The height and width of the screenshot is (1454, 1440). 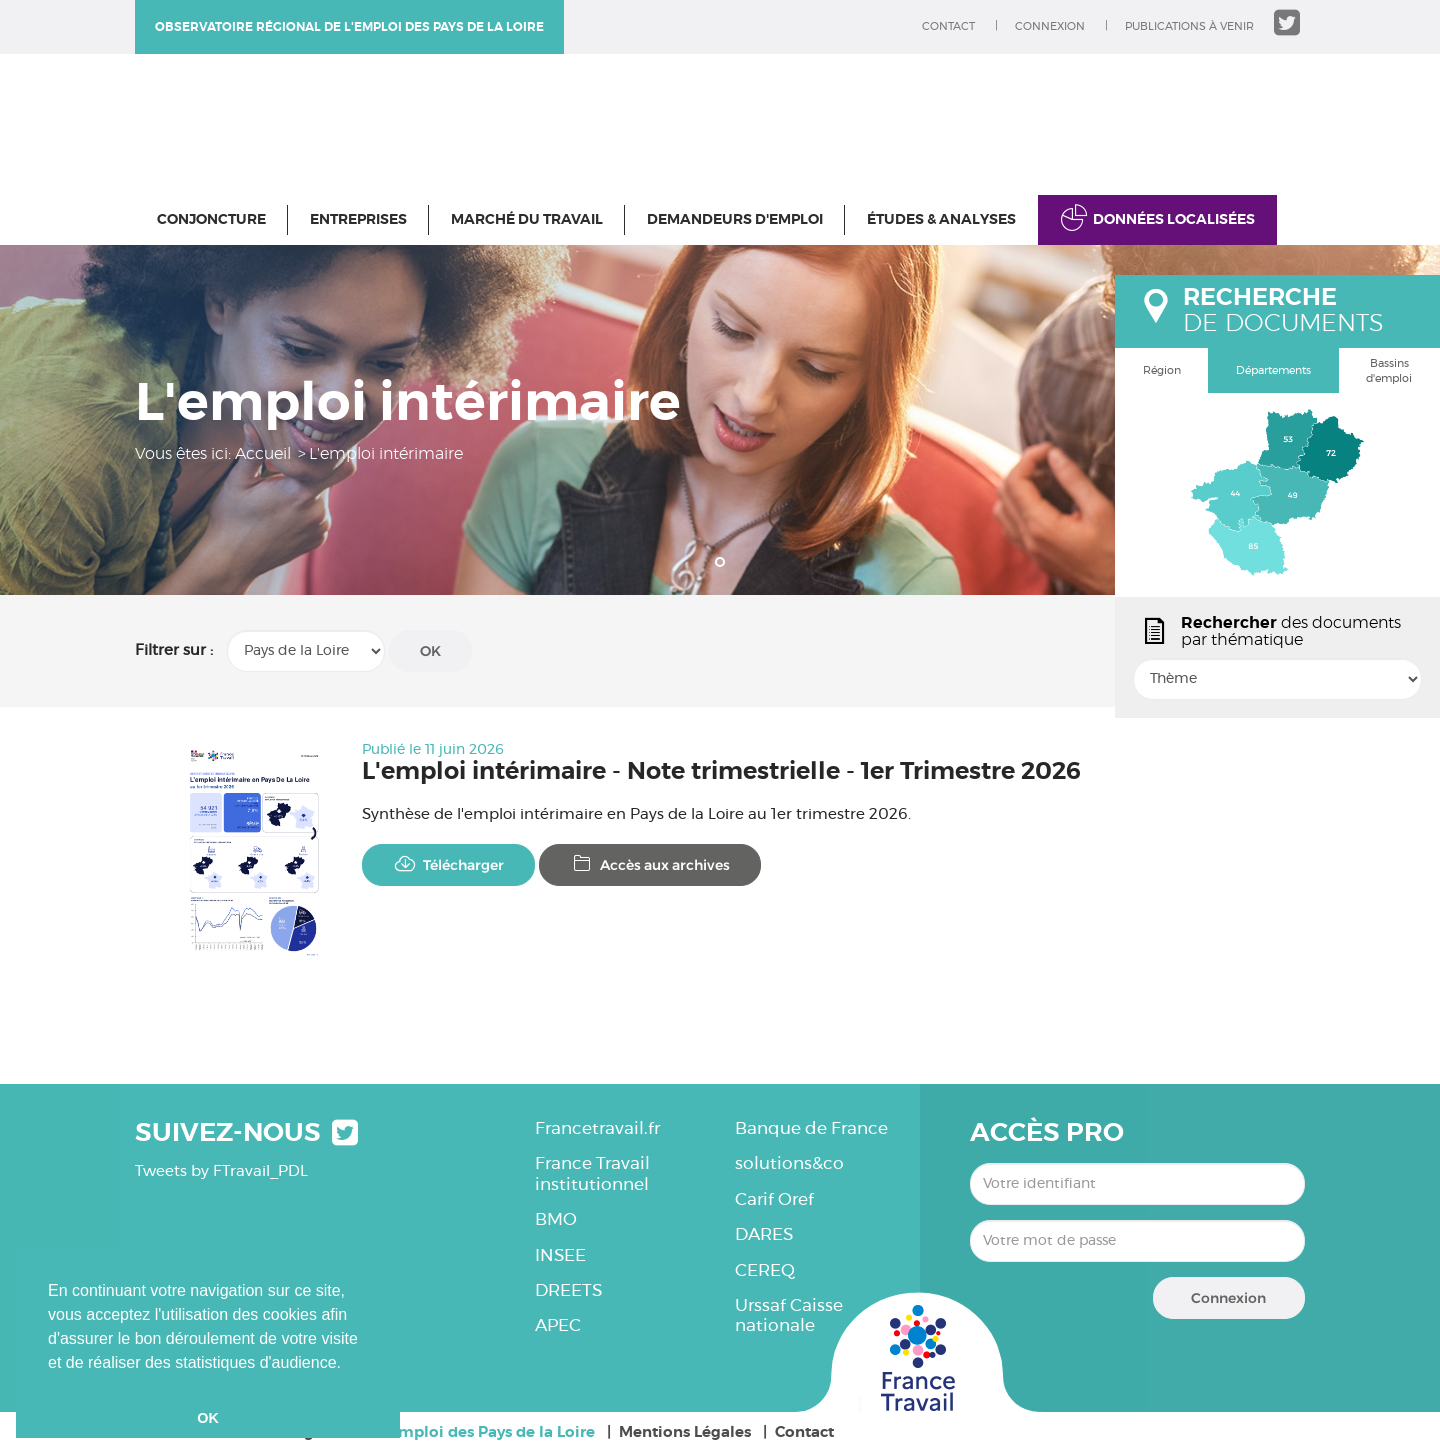 What do you see at coordinates (448, 864) in the screenshot?
I see `Télécharger` at bounding box center [448, 864].